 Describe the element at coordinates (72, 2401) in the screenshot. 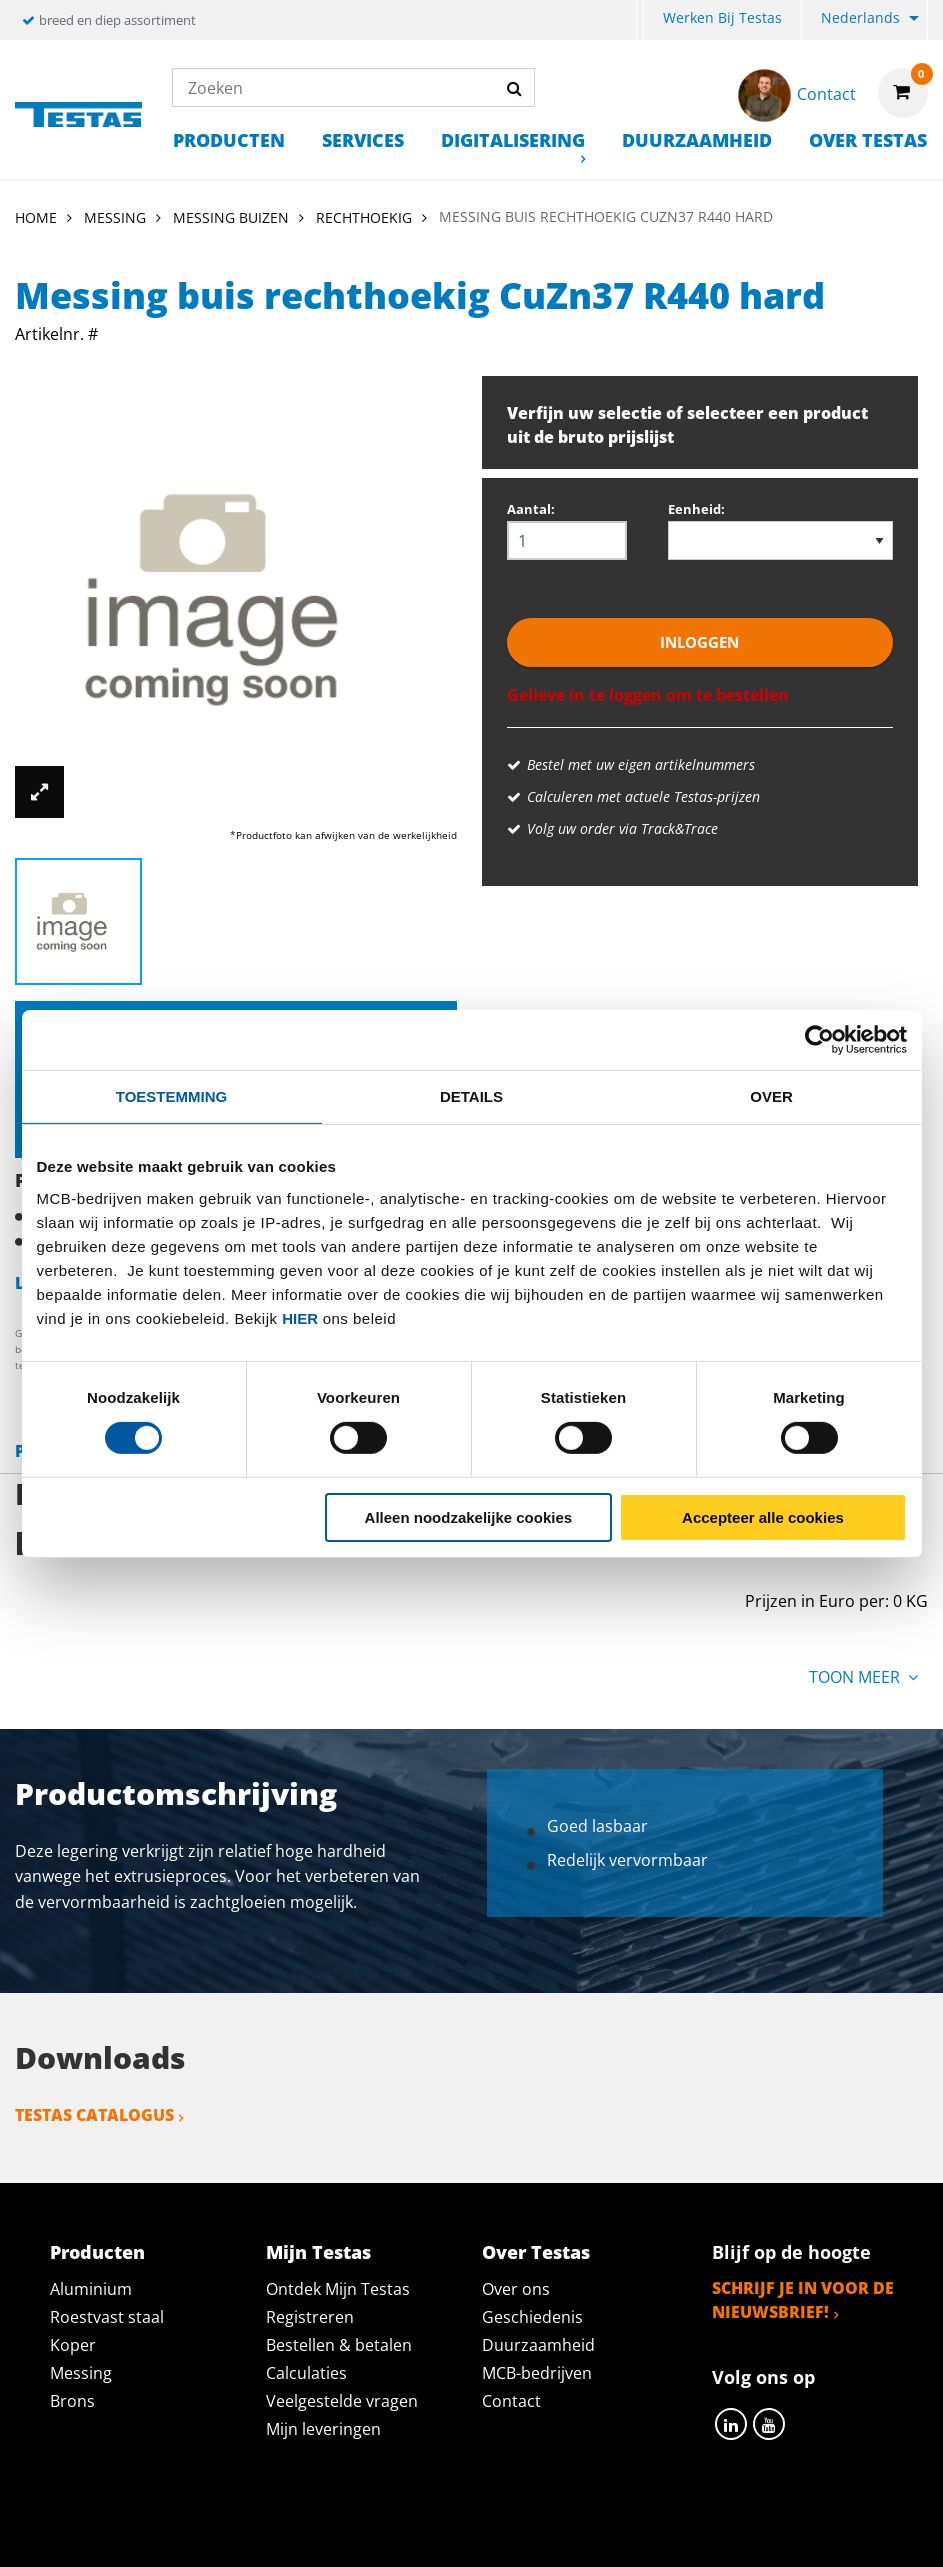

I see `Brons` at that location.